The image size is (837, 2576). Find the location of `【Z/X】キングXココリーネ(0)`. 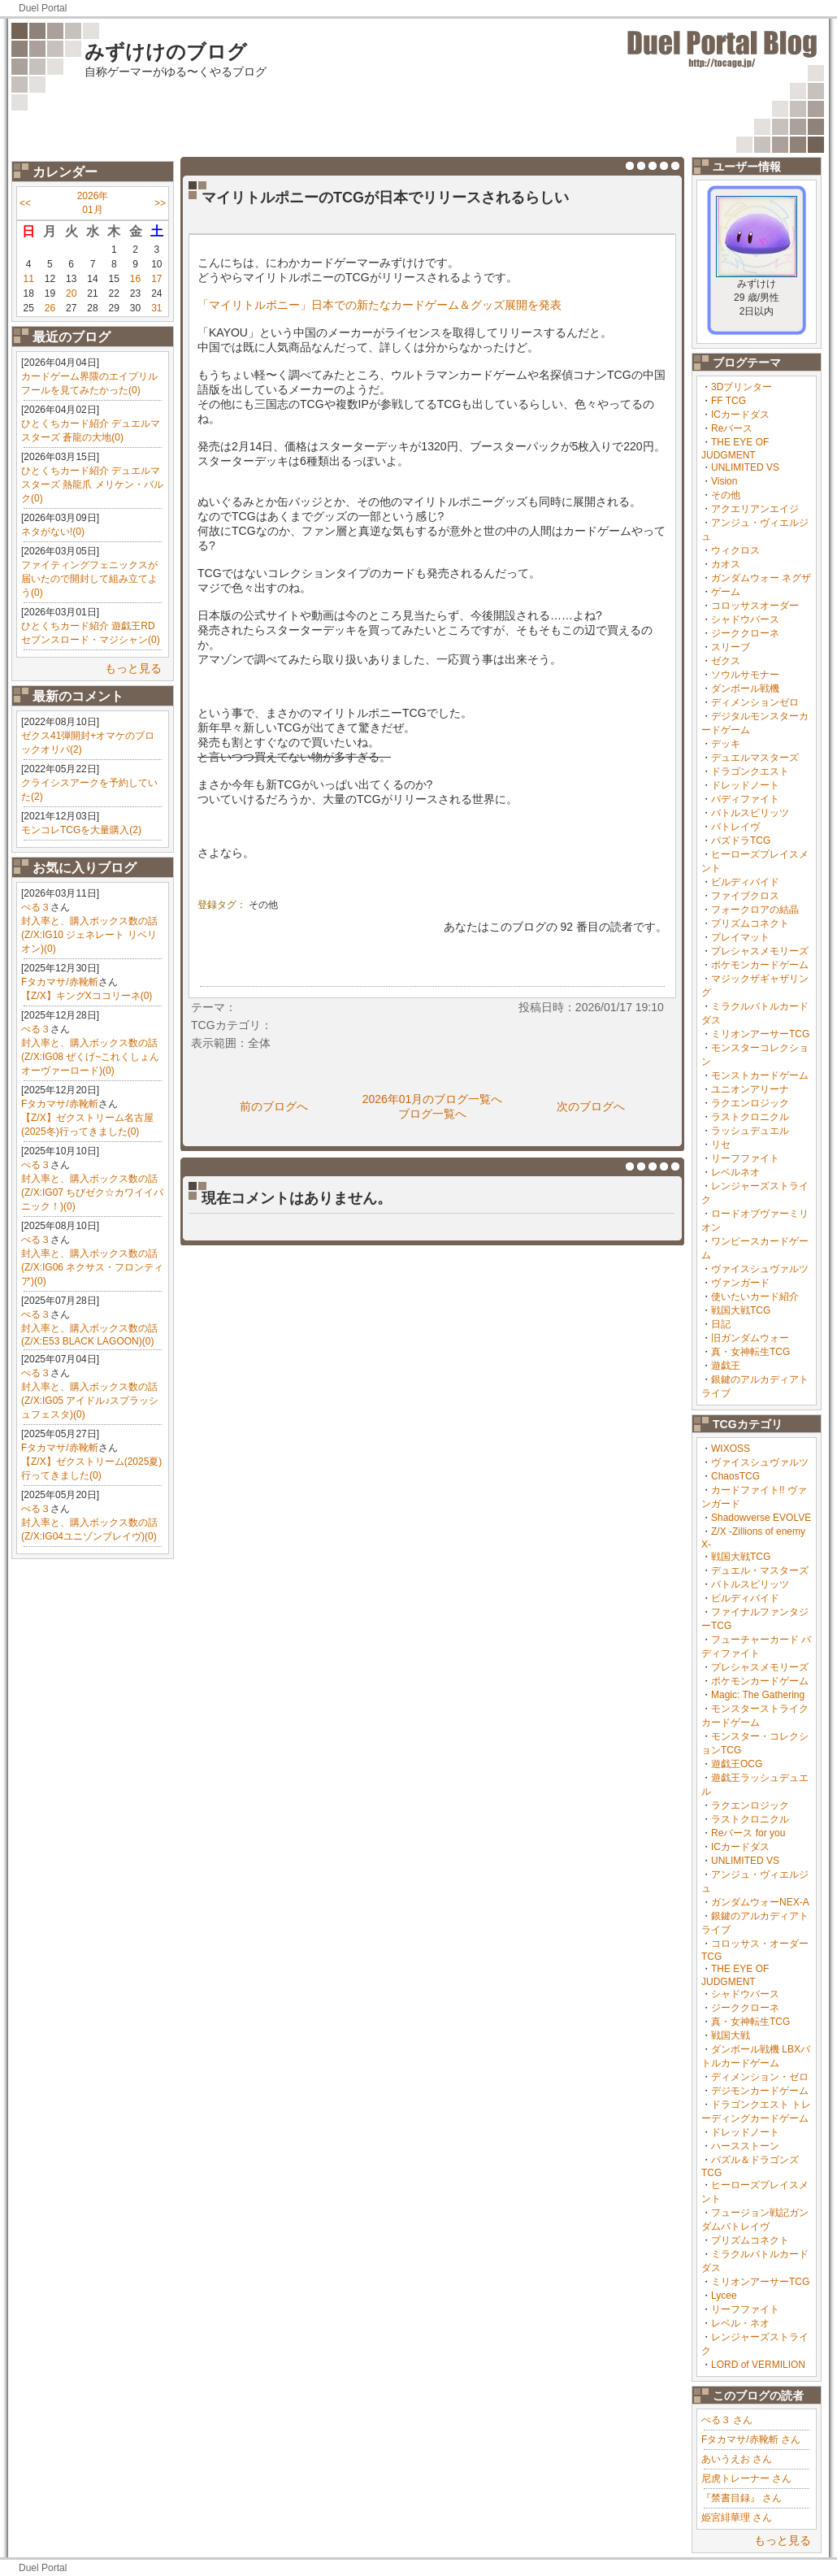

【Z/X】キングXココリーネ(0) is located at coordinates (86, 995).